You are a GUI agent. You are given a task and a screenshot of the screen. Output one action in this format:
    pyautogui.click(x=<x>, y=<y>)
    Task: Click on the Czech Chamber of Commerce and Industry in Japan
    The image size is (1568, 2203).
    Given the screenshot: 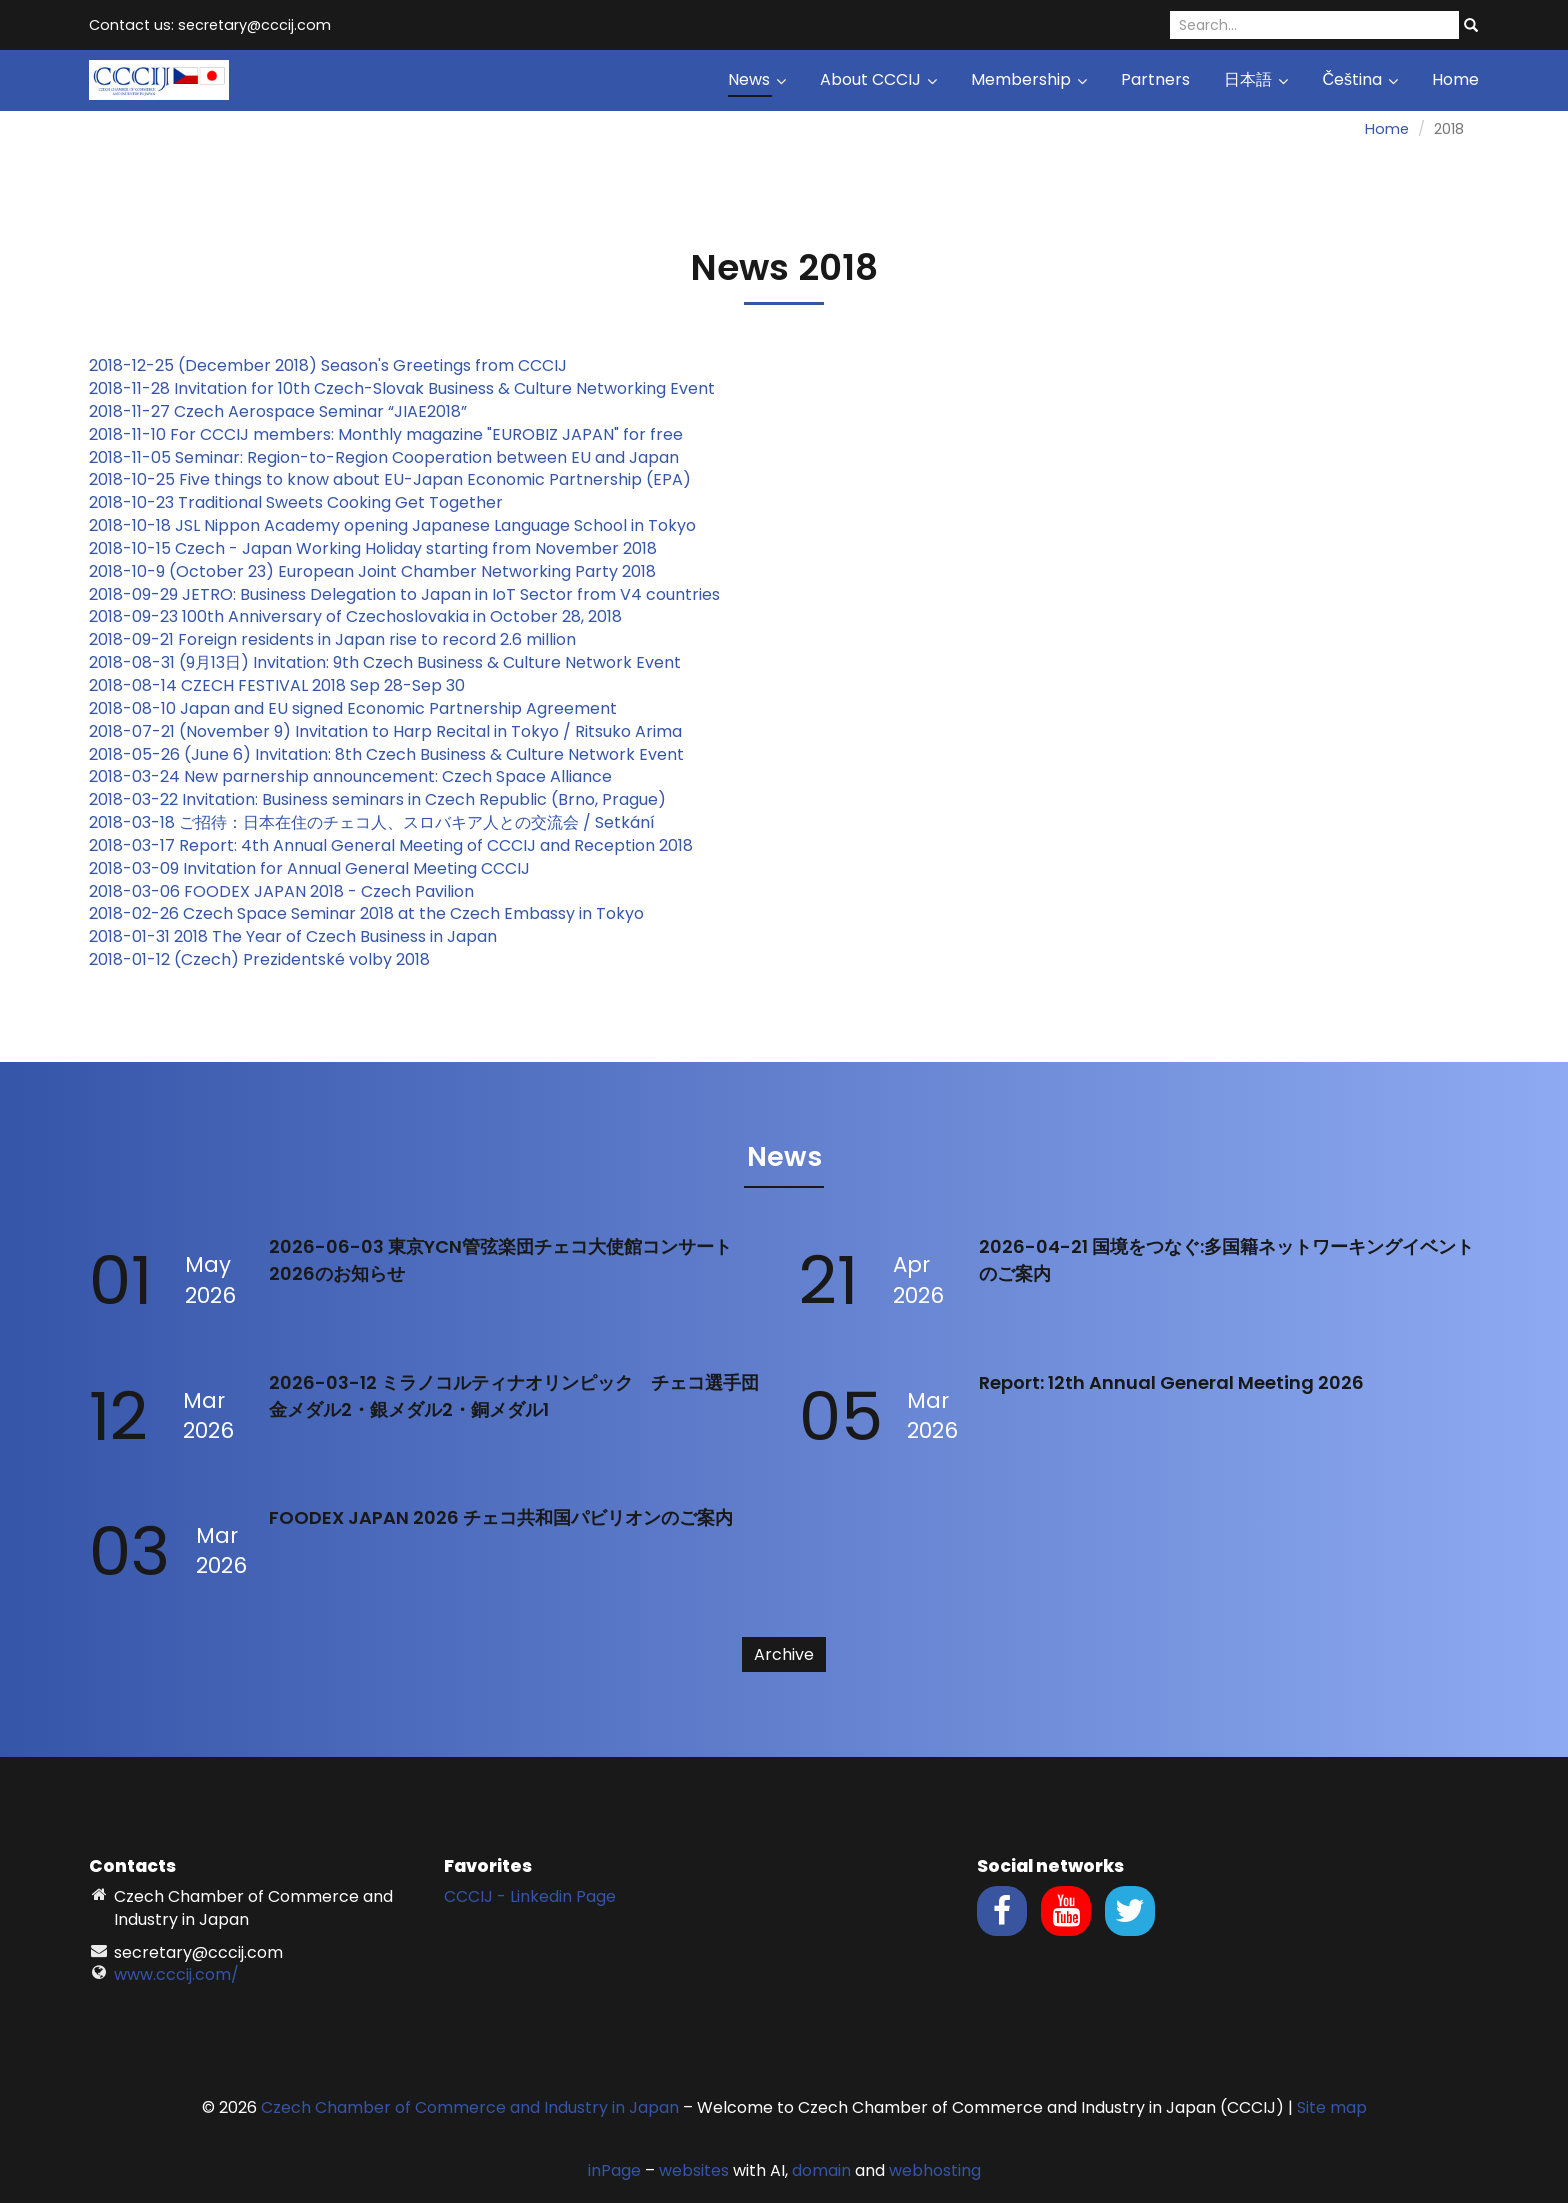 What is the action you would take?
    pyautogui.click(x=470, y=2107)
    